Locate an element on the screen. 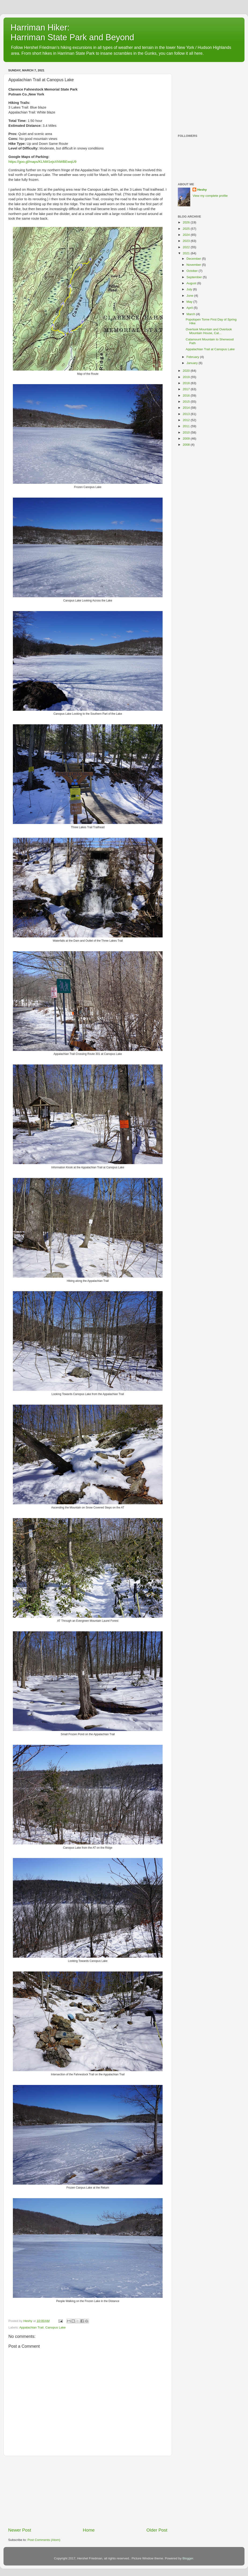 This screenshot has width=248, height=2576. February is located at coordinates (193, 357).